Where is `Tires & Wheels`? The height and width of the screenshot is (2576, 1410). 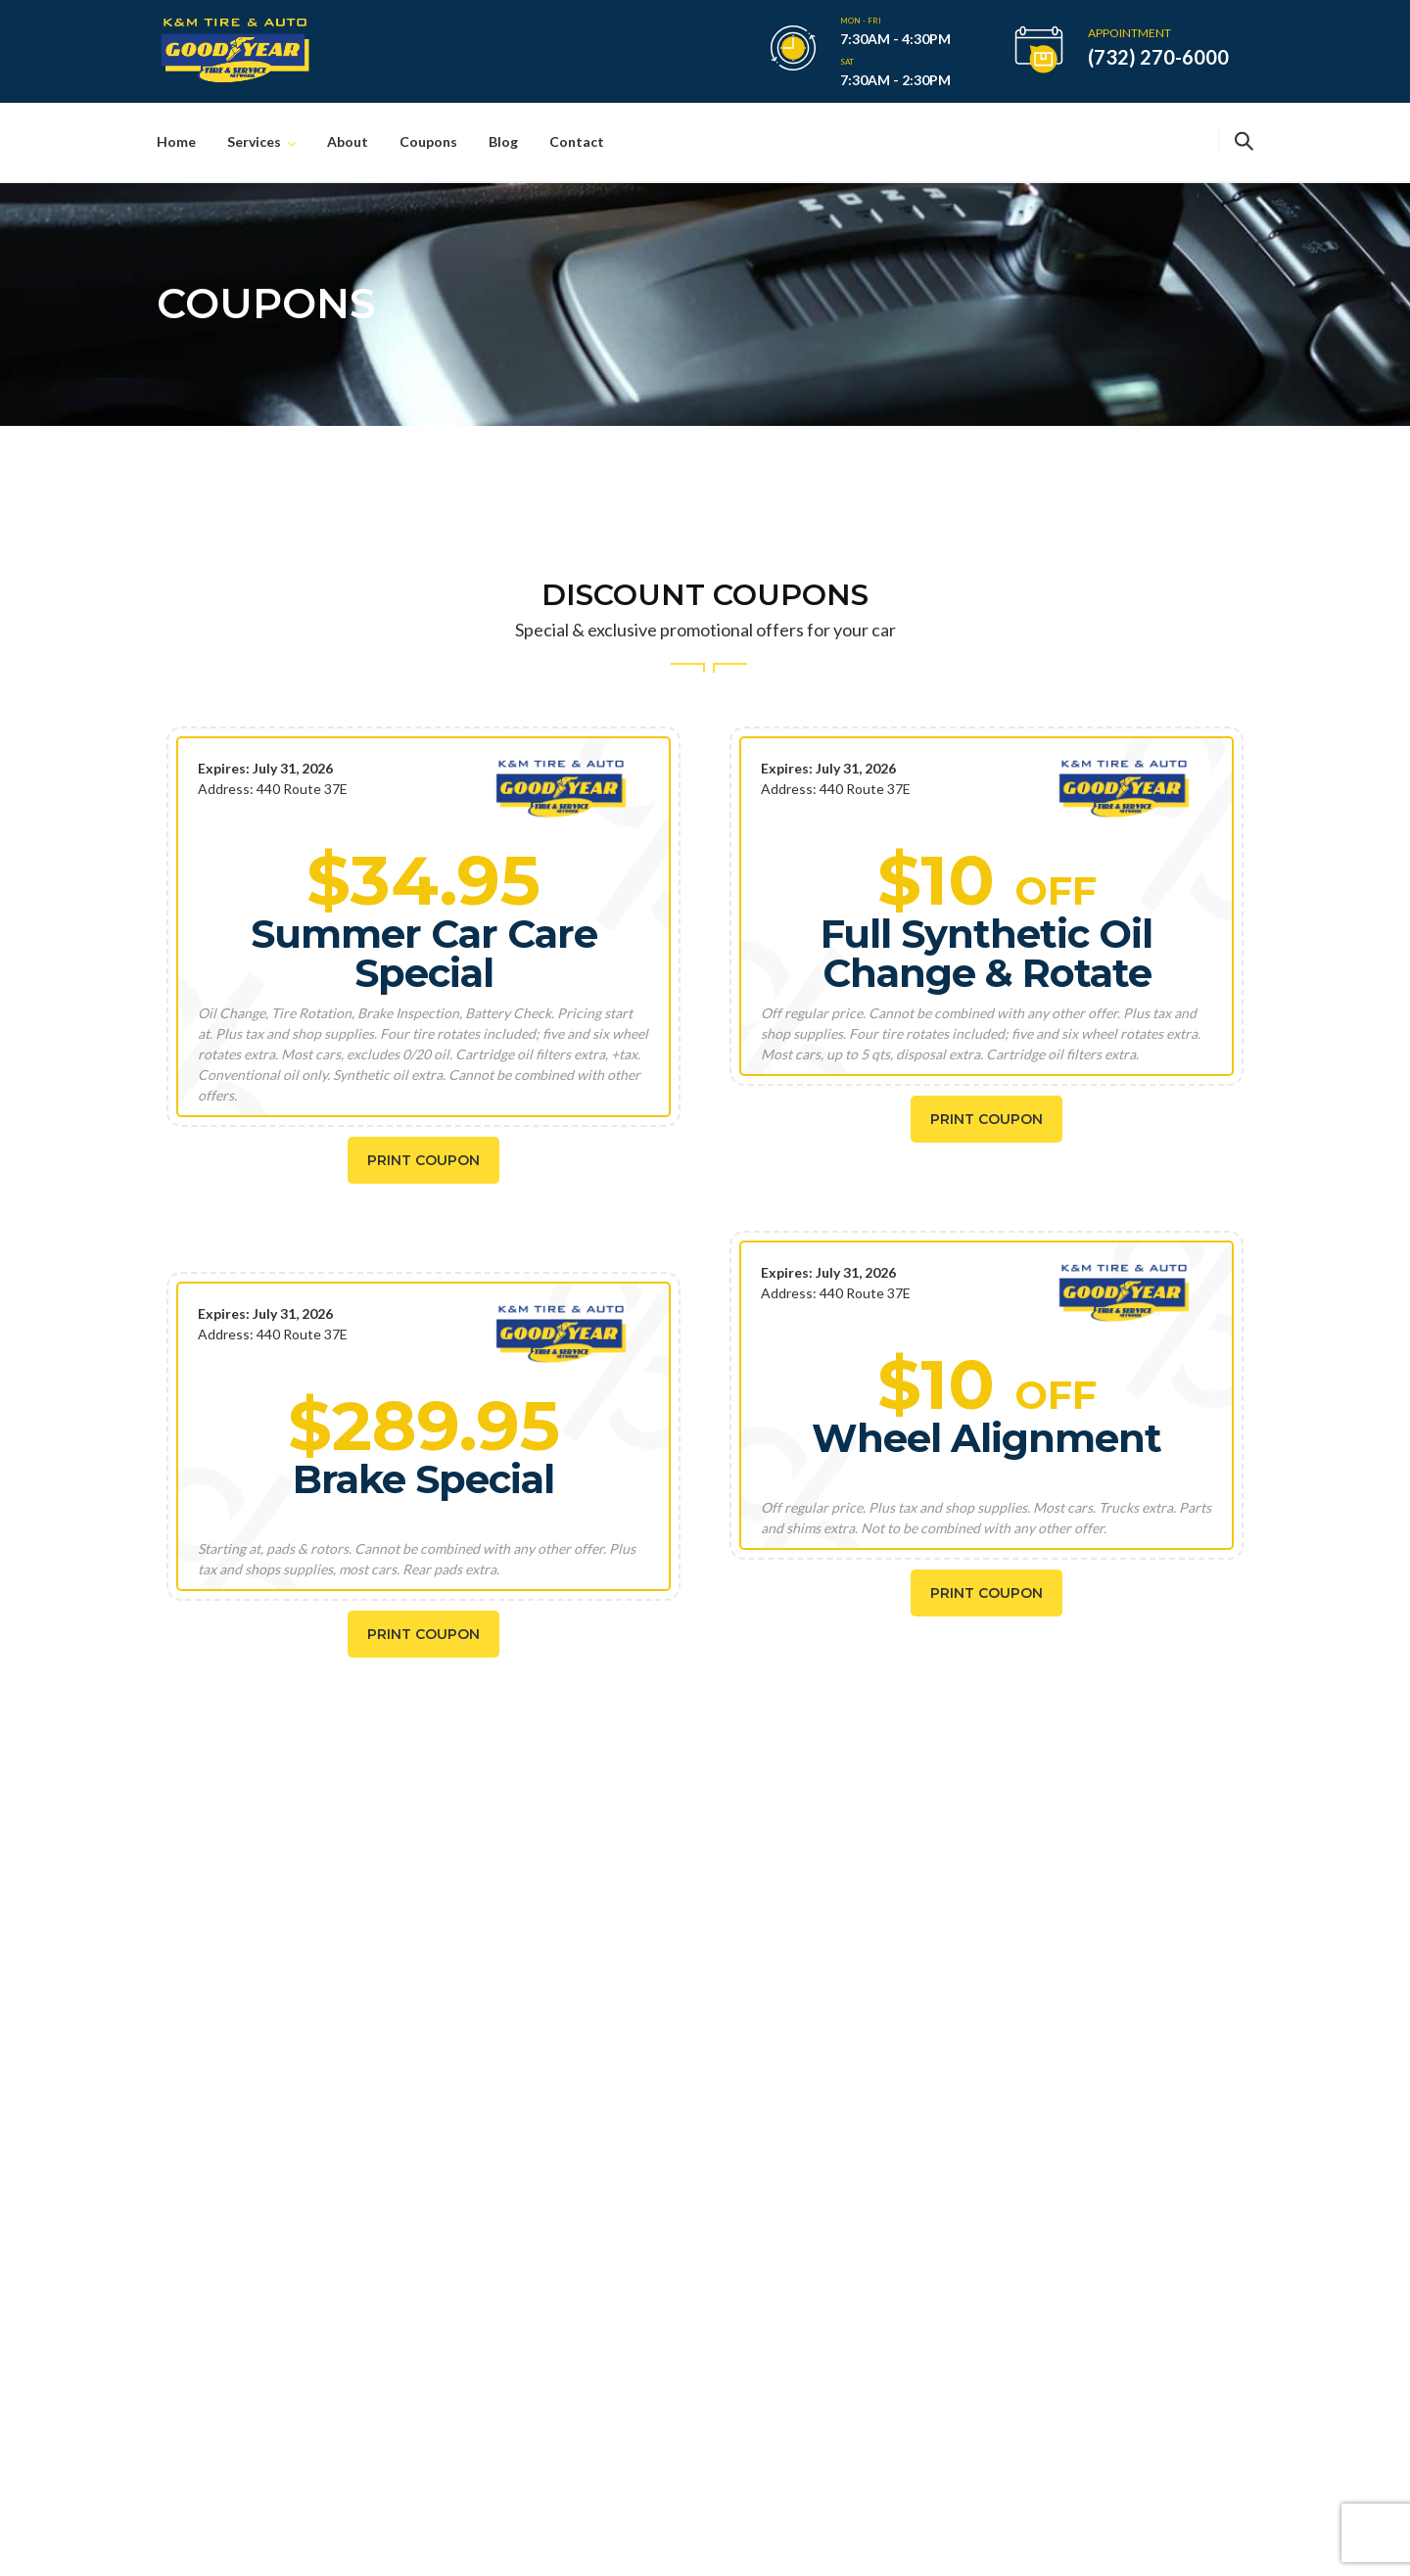 Tires & Wheels is located at coordinates (801, 2167).